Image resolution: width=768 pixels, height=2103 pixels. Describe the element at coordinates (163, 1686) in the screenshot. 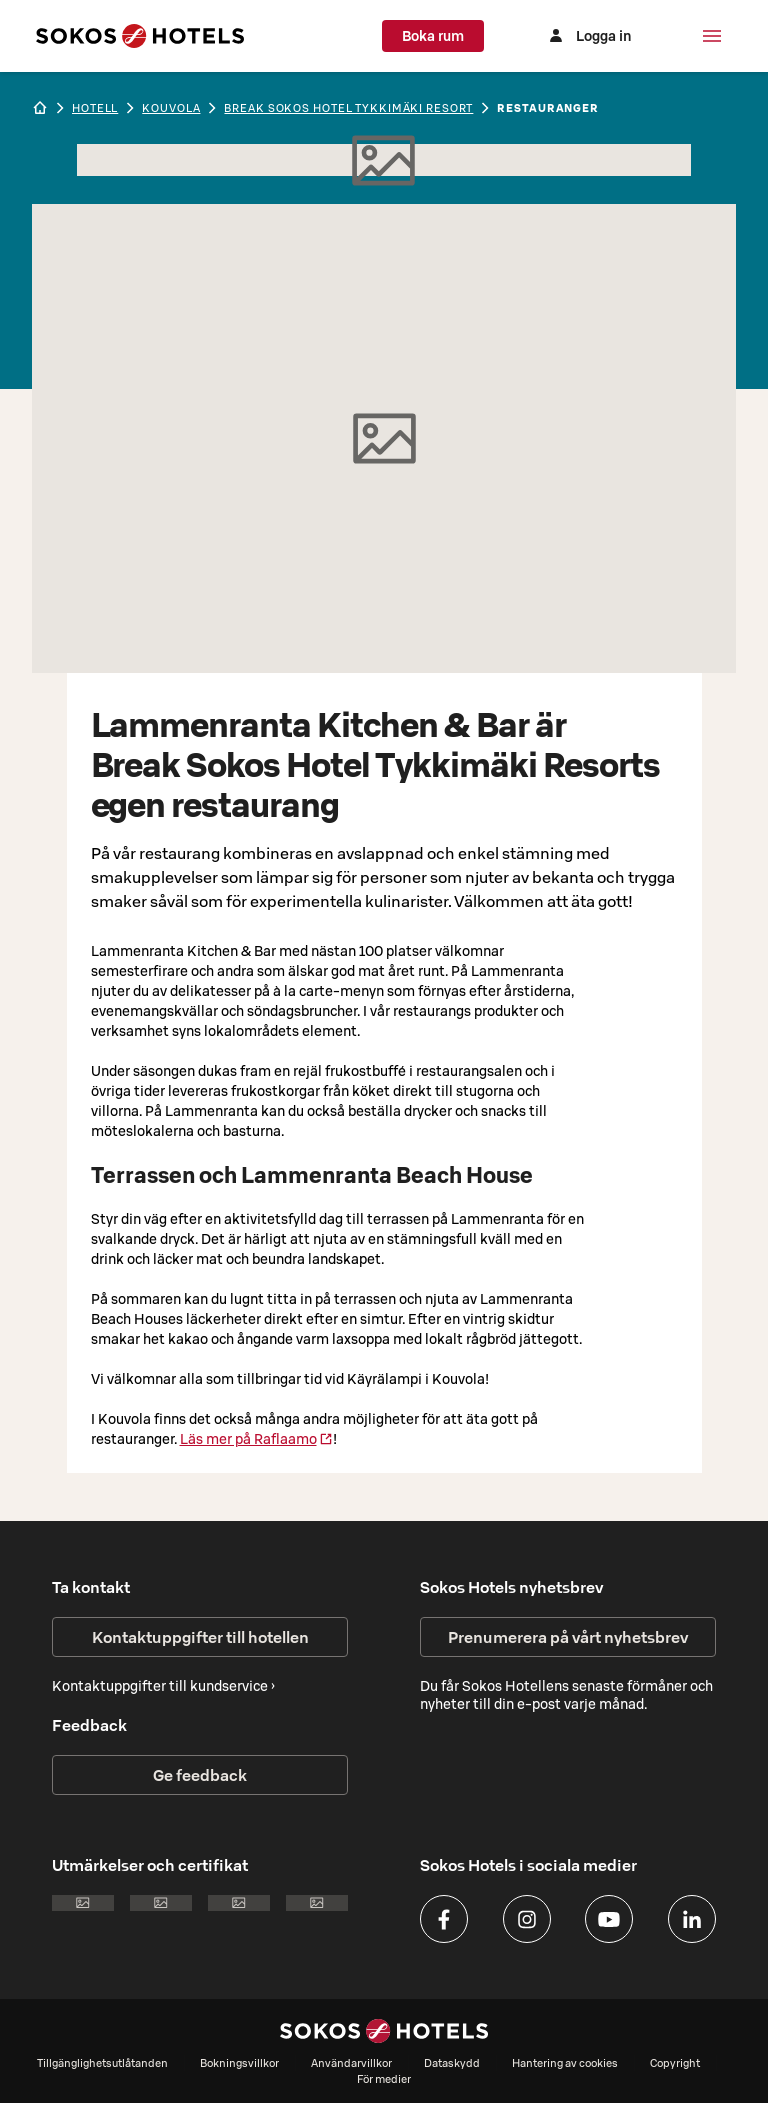

I see `Kontaktuppgifter till kundservice ›` at that location.